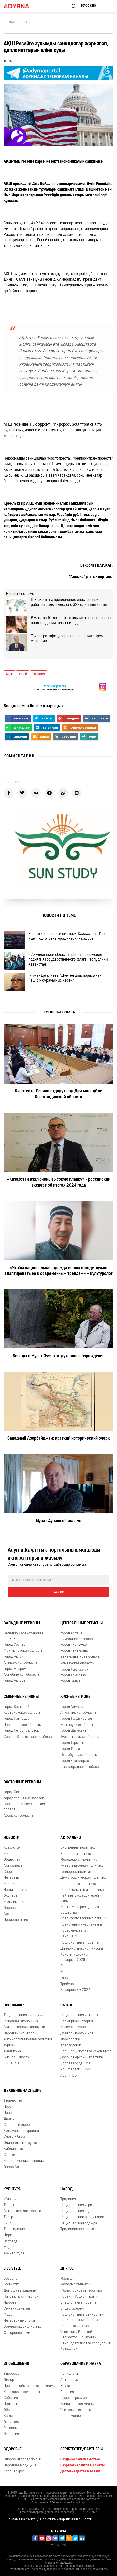 This screenshot has width=117, height=2576. Describe the element at coordinates (16, 1920) in the screenshot. I see `Происшествие` at that location.